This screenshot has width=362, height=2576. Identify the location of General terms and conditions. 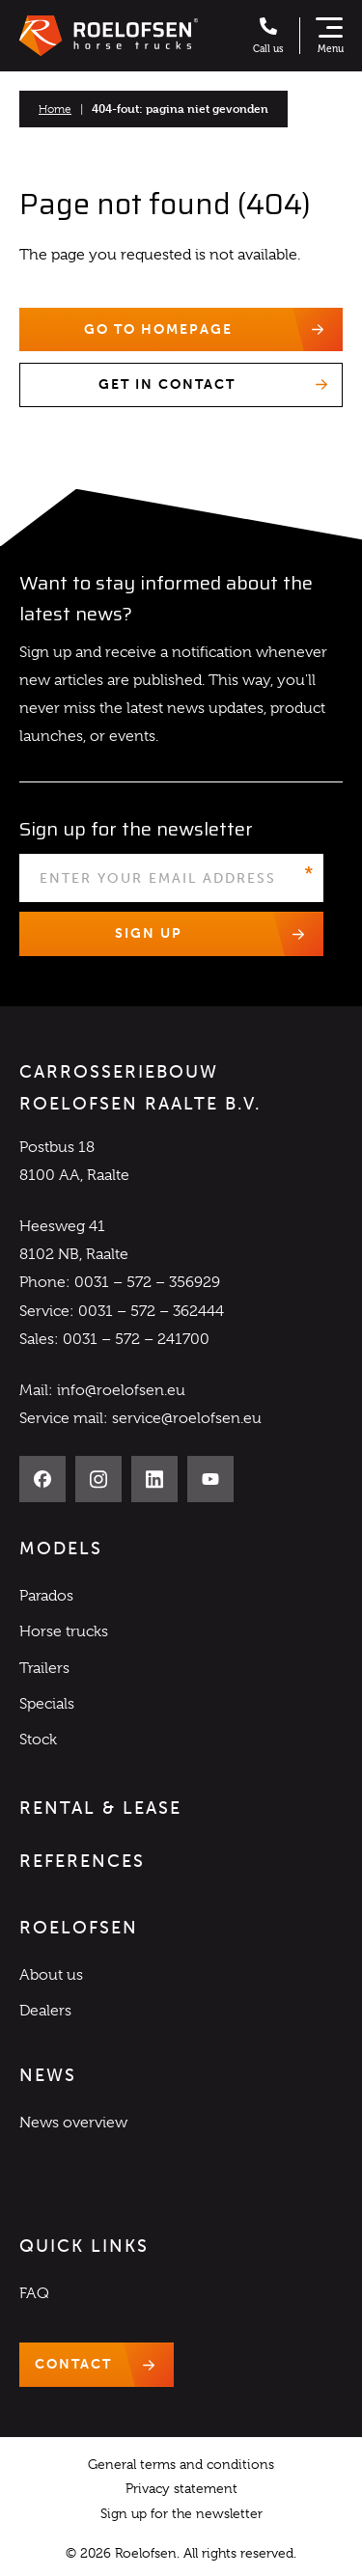
(181, 2464).